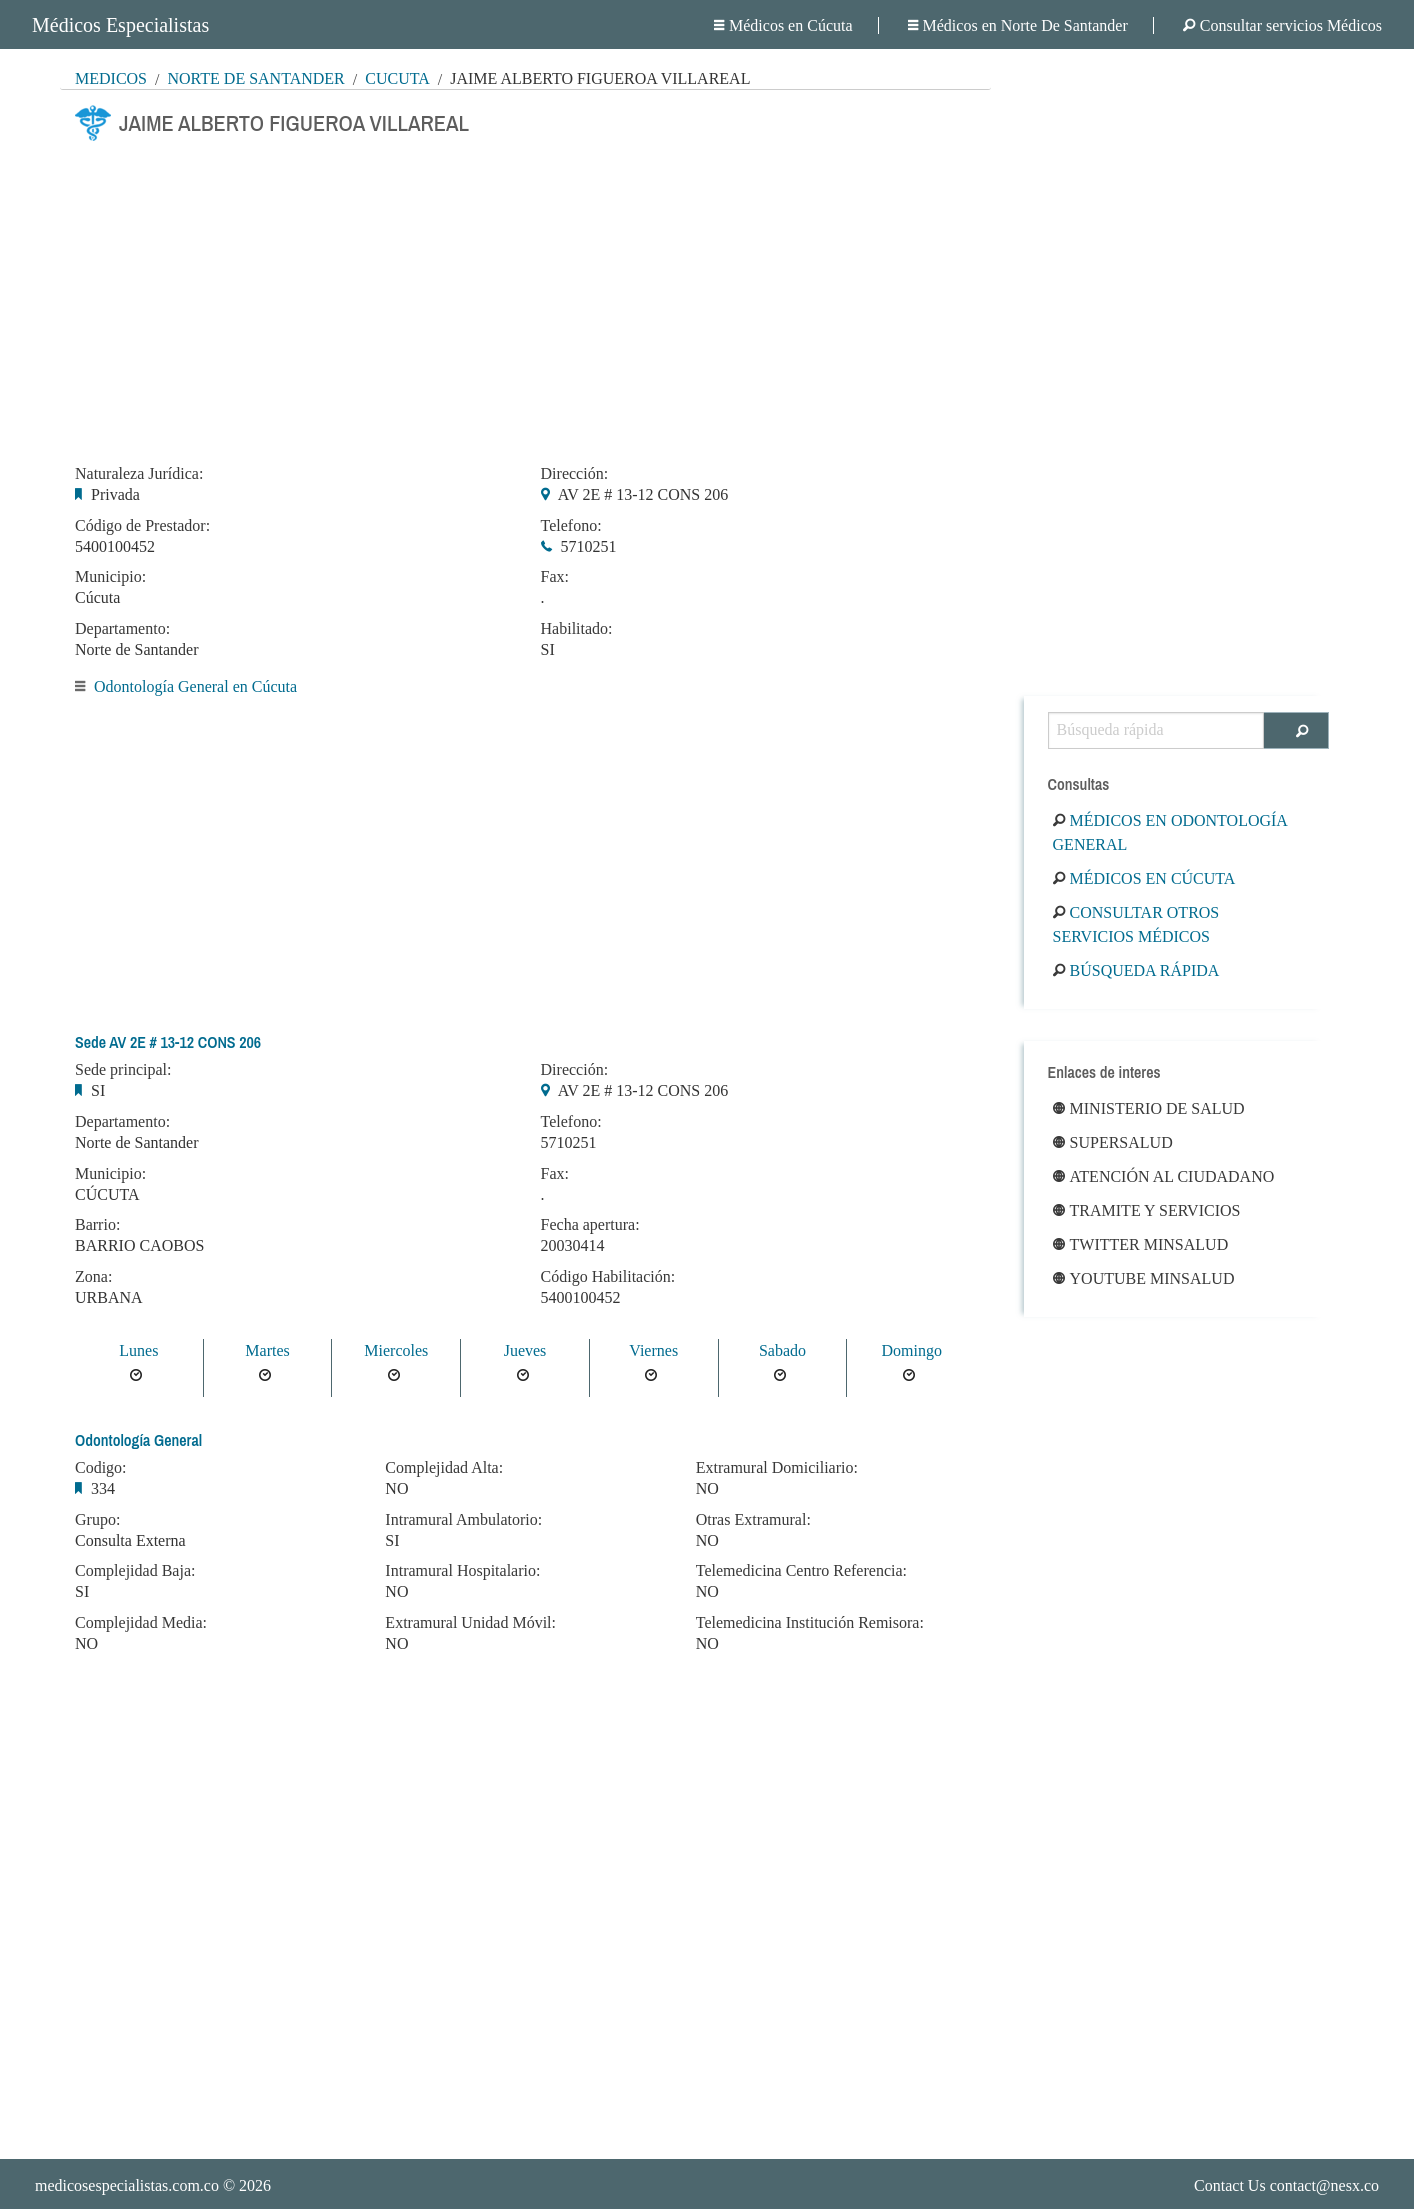 The width and height of the screenshot is (1414, 2209). What do you see at coordinates (115, 546) in the screenshot?
I see `5400100452` at bounding box center [115, 546].